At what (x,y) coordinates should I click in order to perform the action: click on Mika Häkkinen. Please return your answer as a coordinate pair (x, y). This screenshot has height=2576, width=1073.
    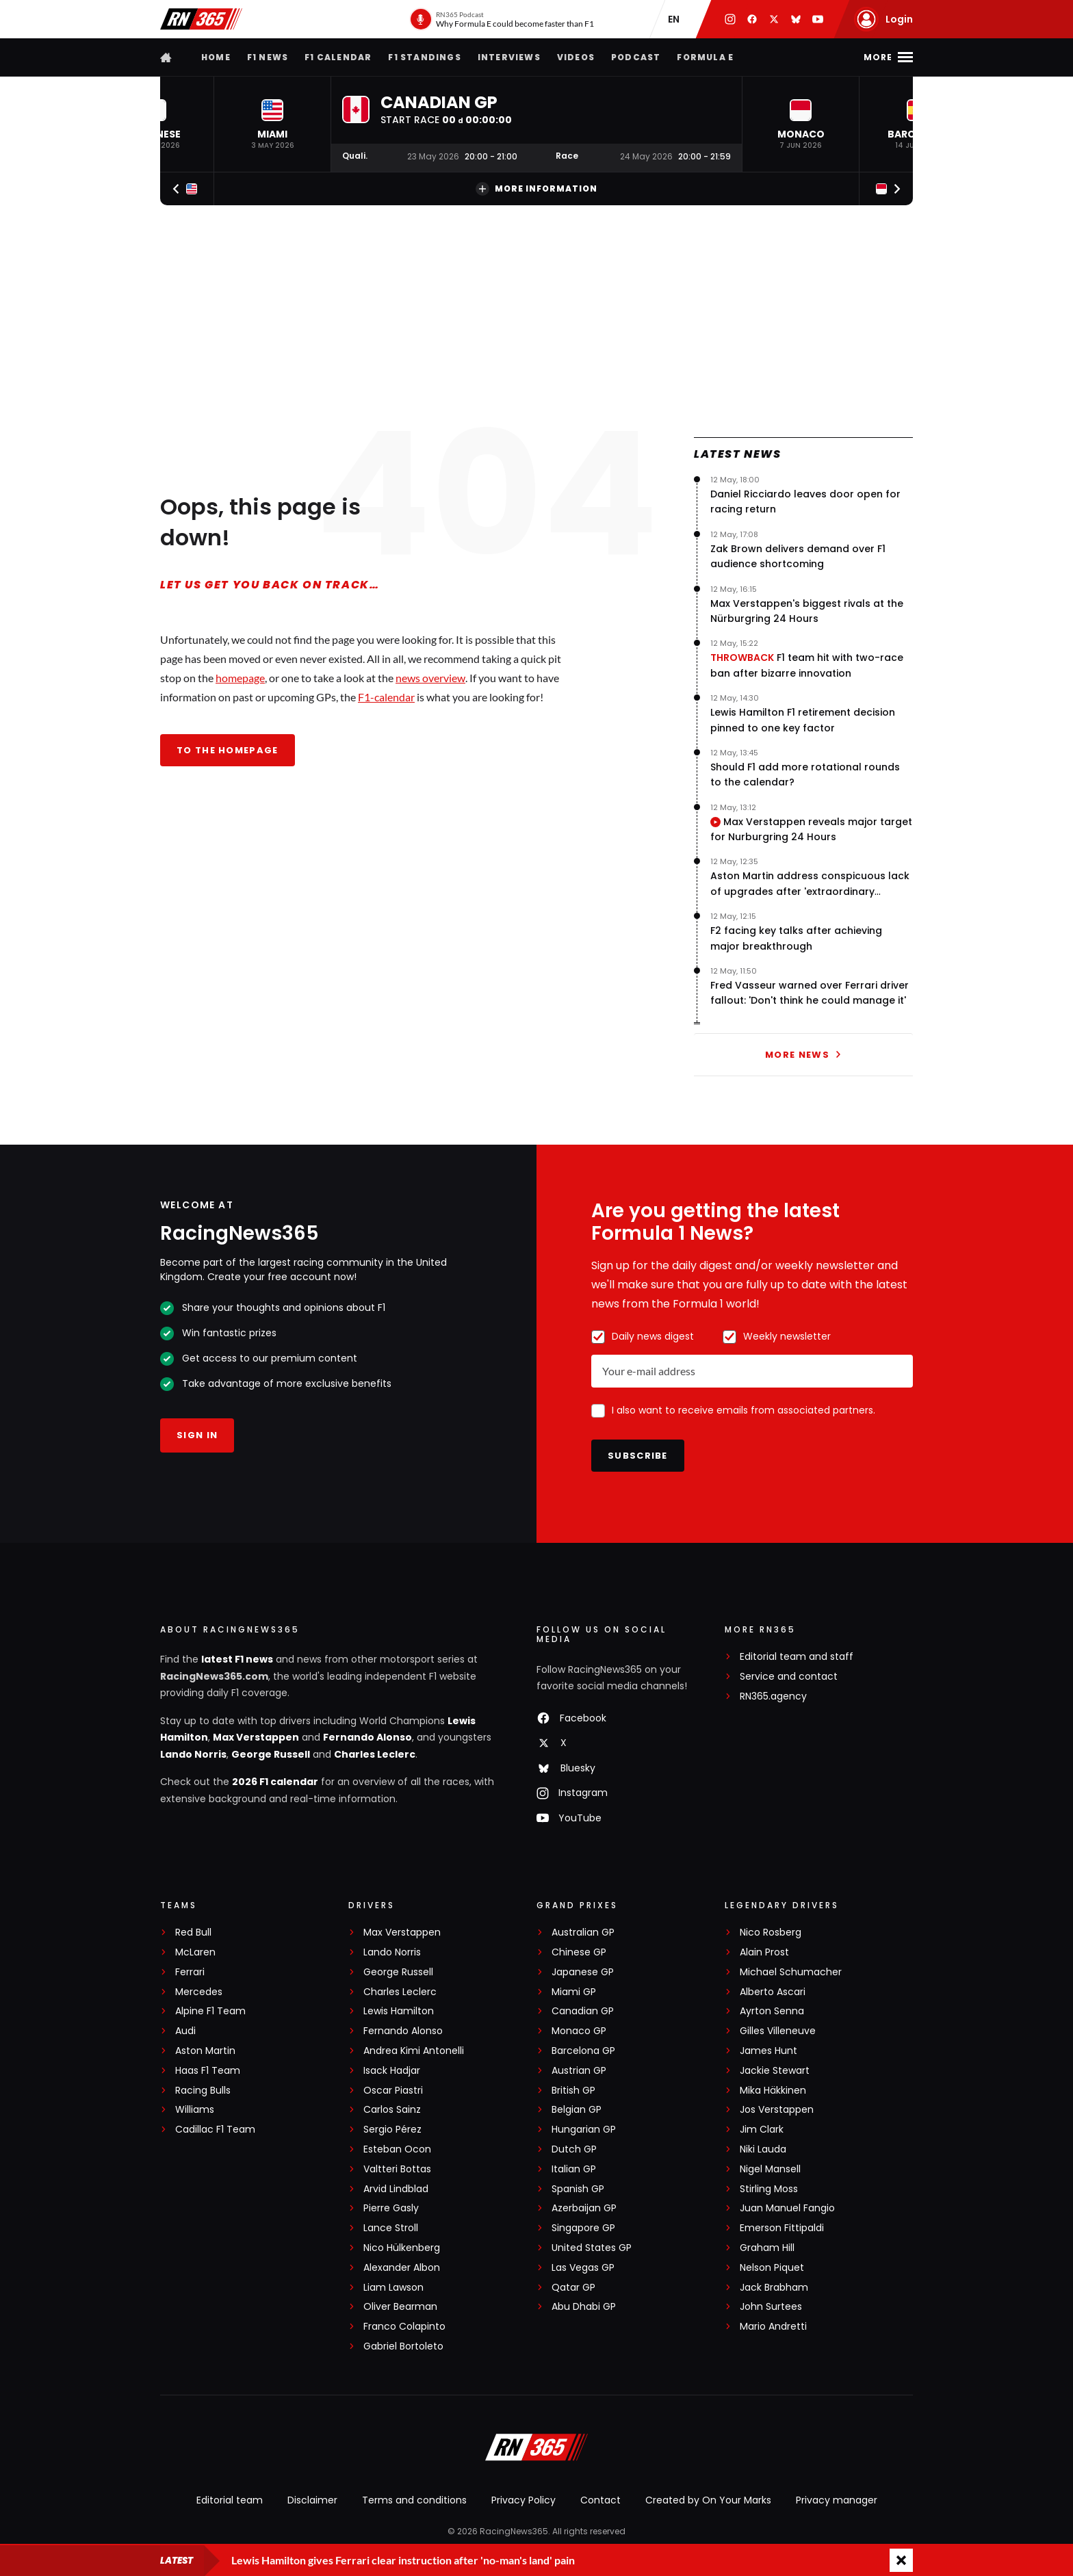
    Looking at the image, I should click on (773, 2090).